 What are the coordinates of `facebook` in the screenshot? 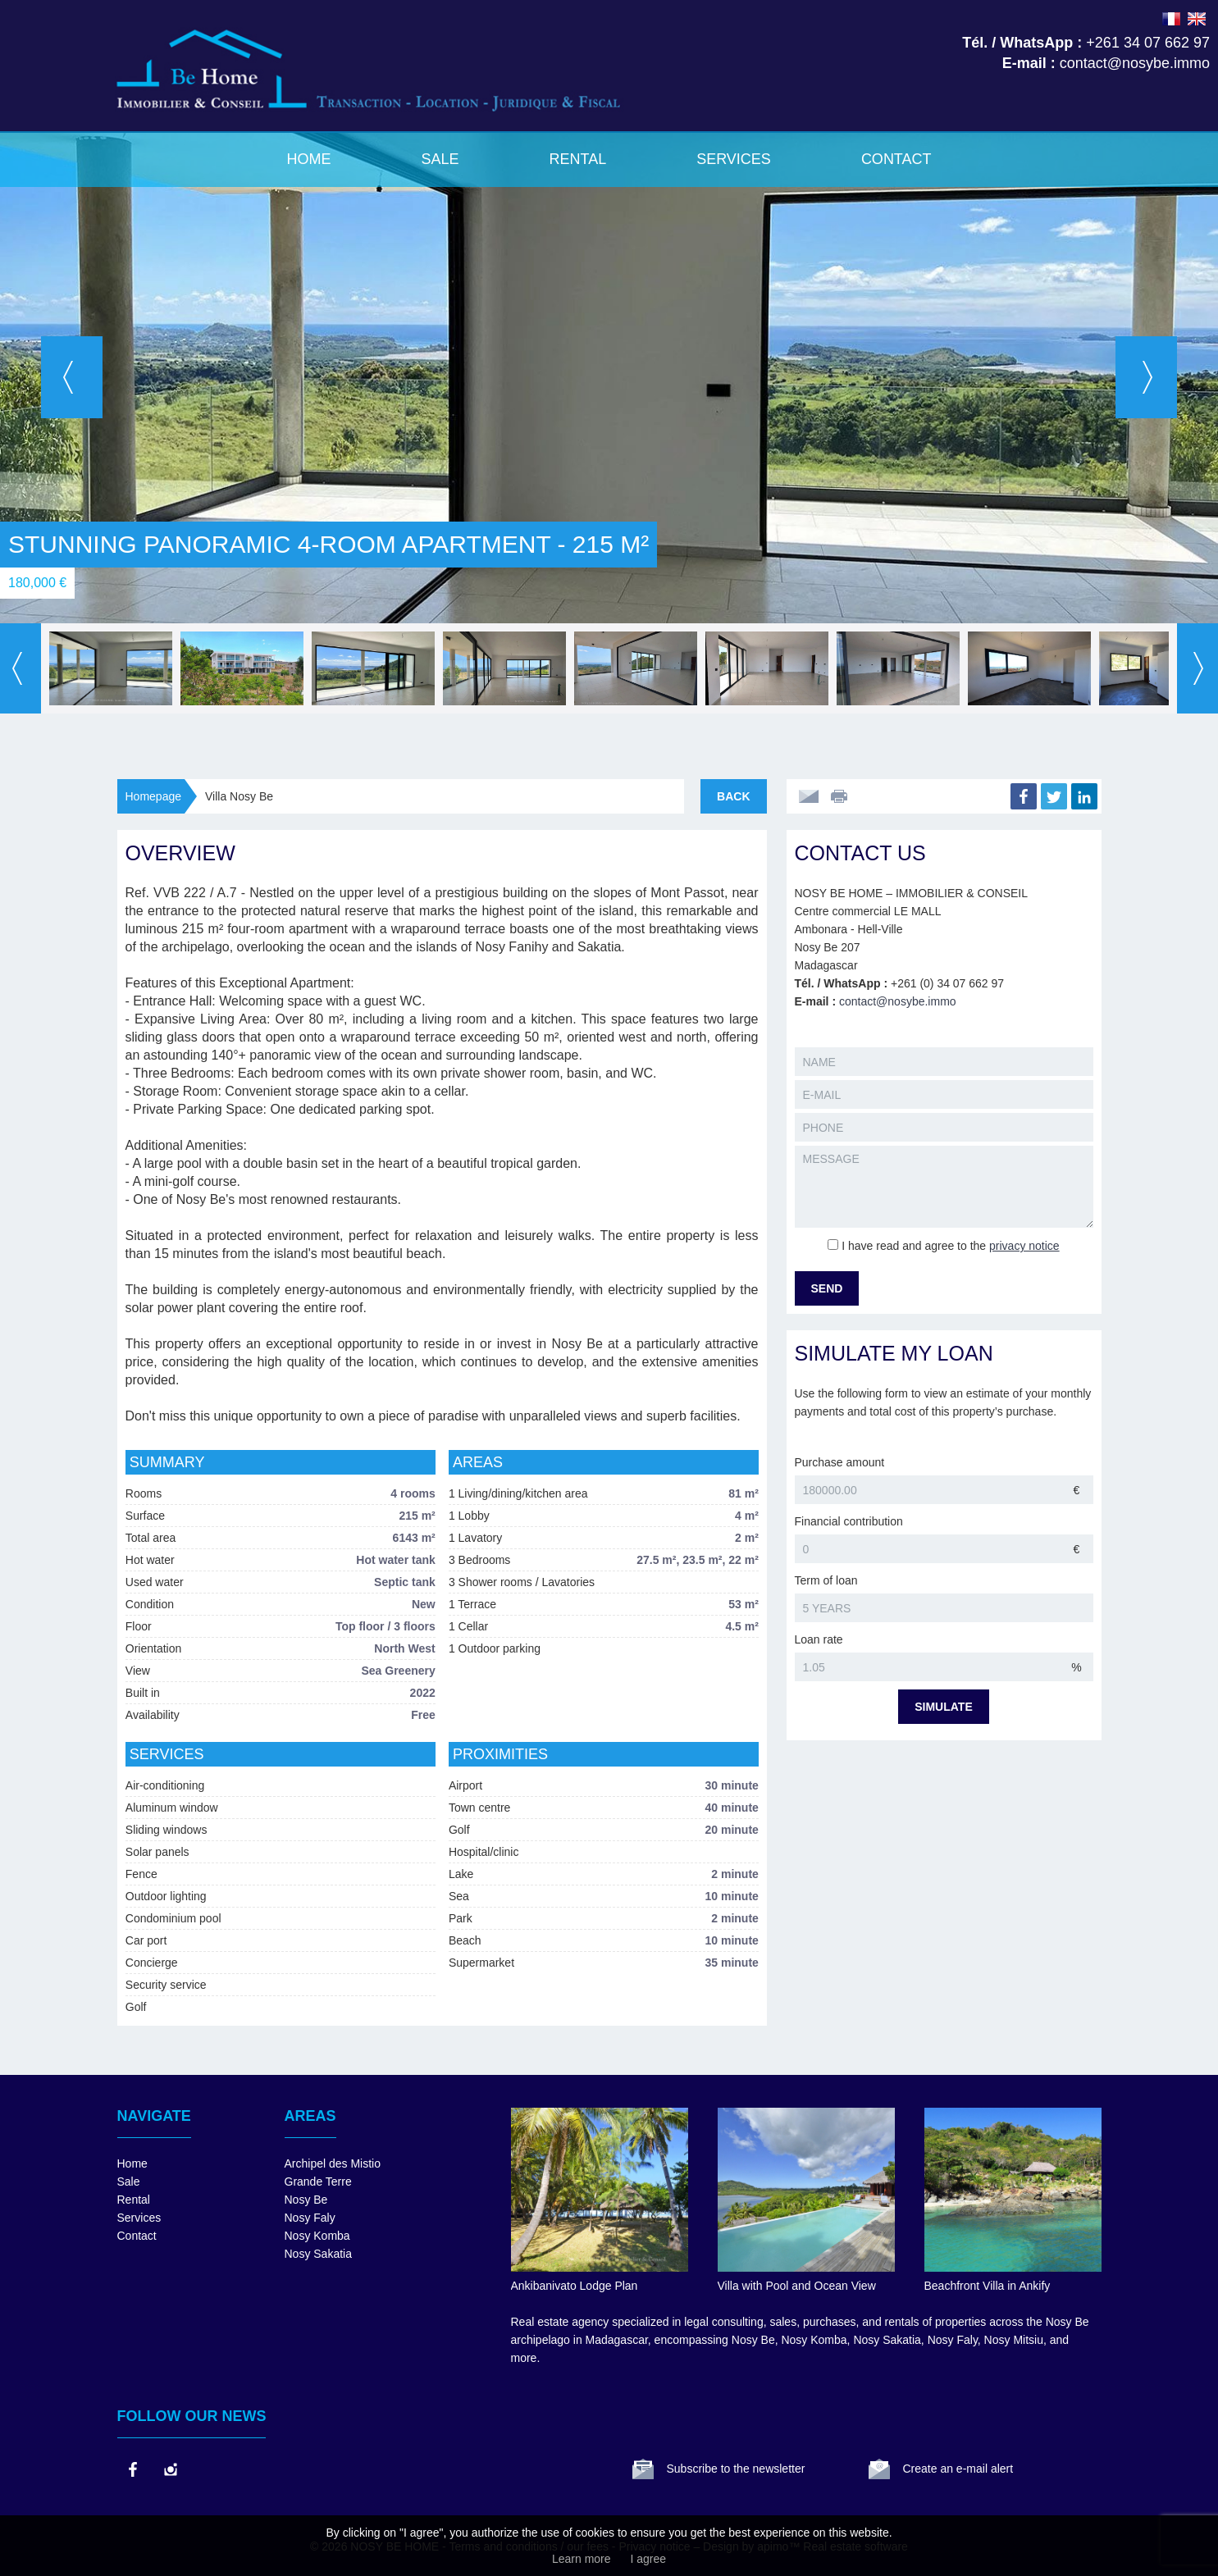 It's located at (132, 2469).